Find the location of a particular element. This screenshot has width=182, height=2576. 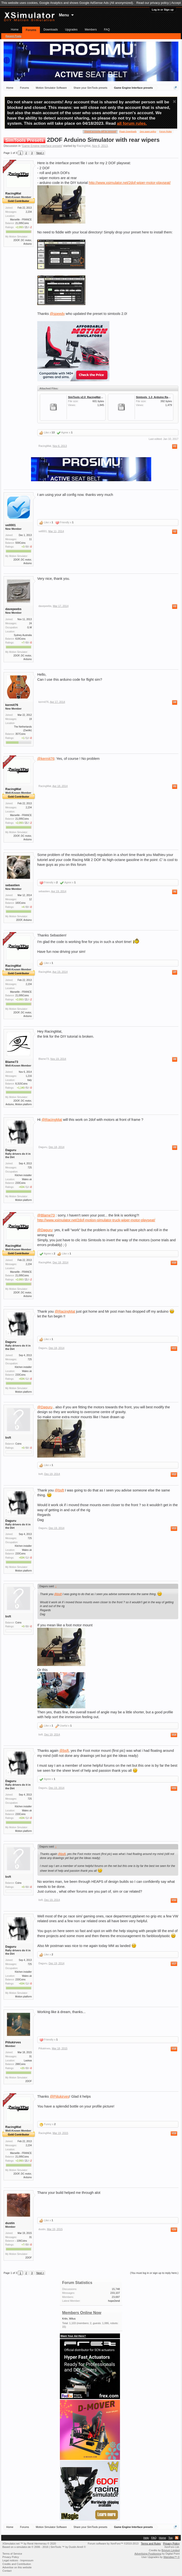

619Coins is located at coordinates (20, 638).